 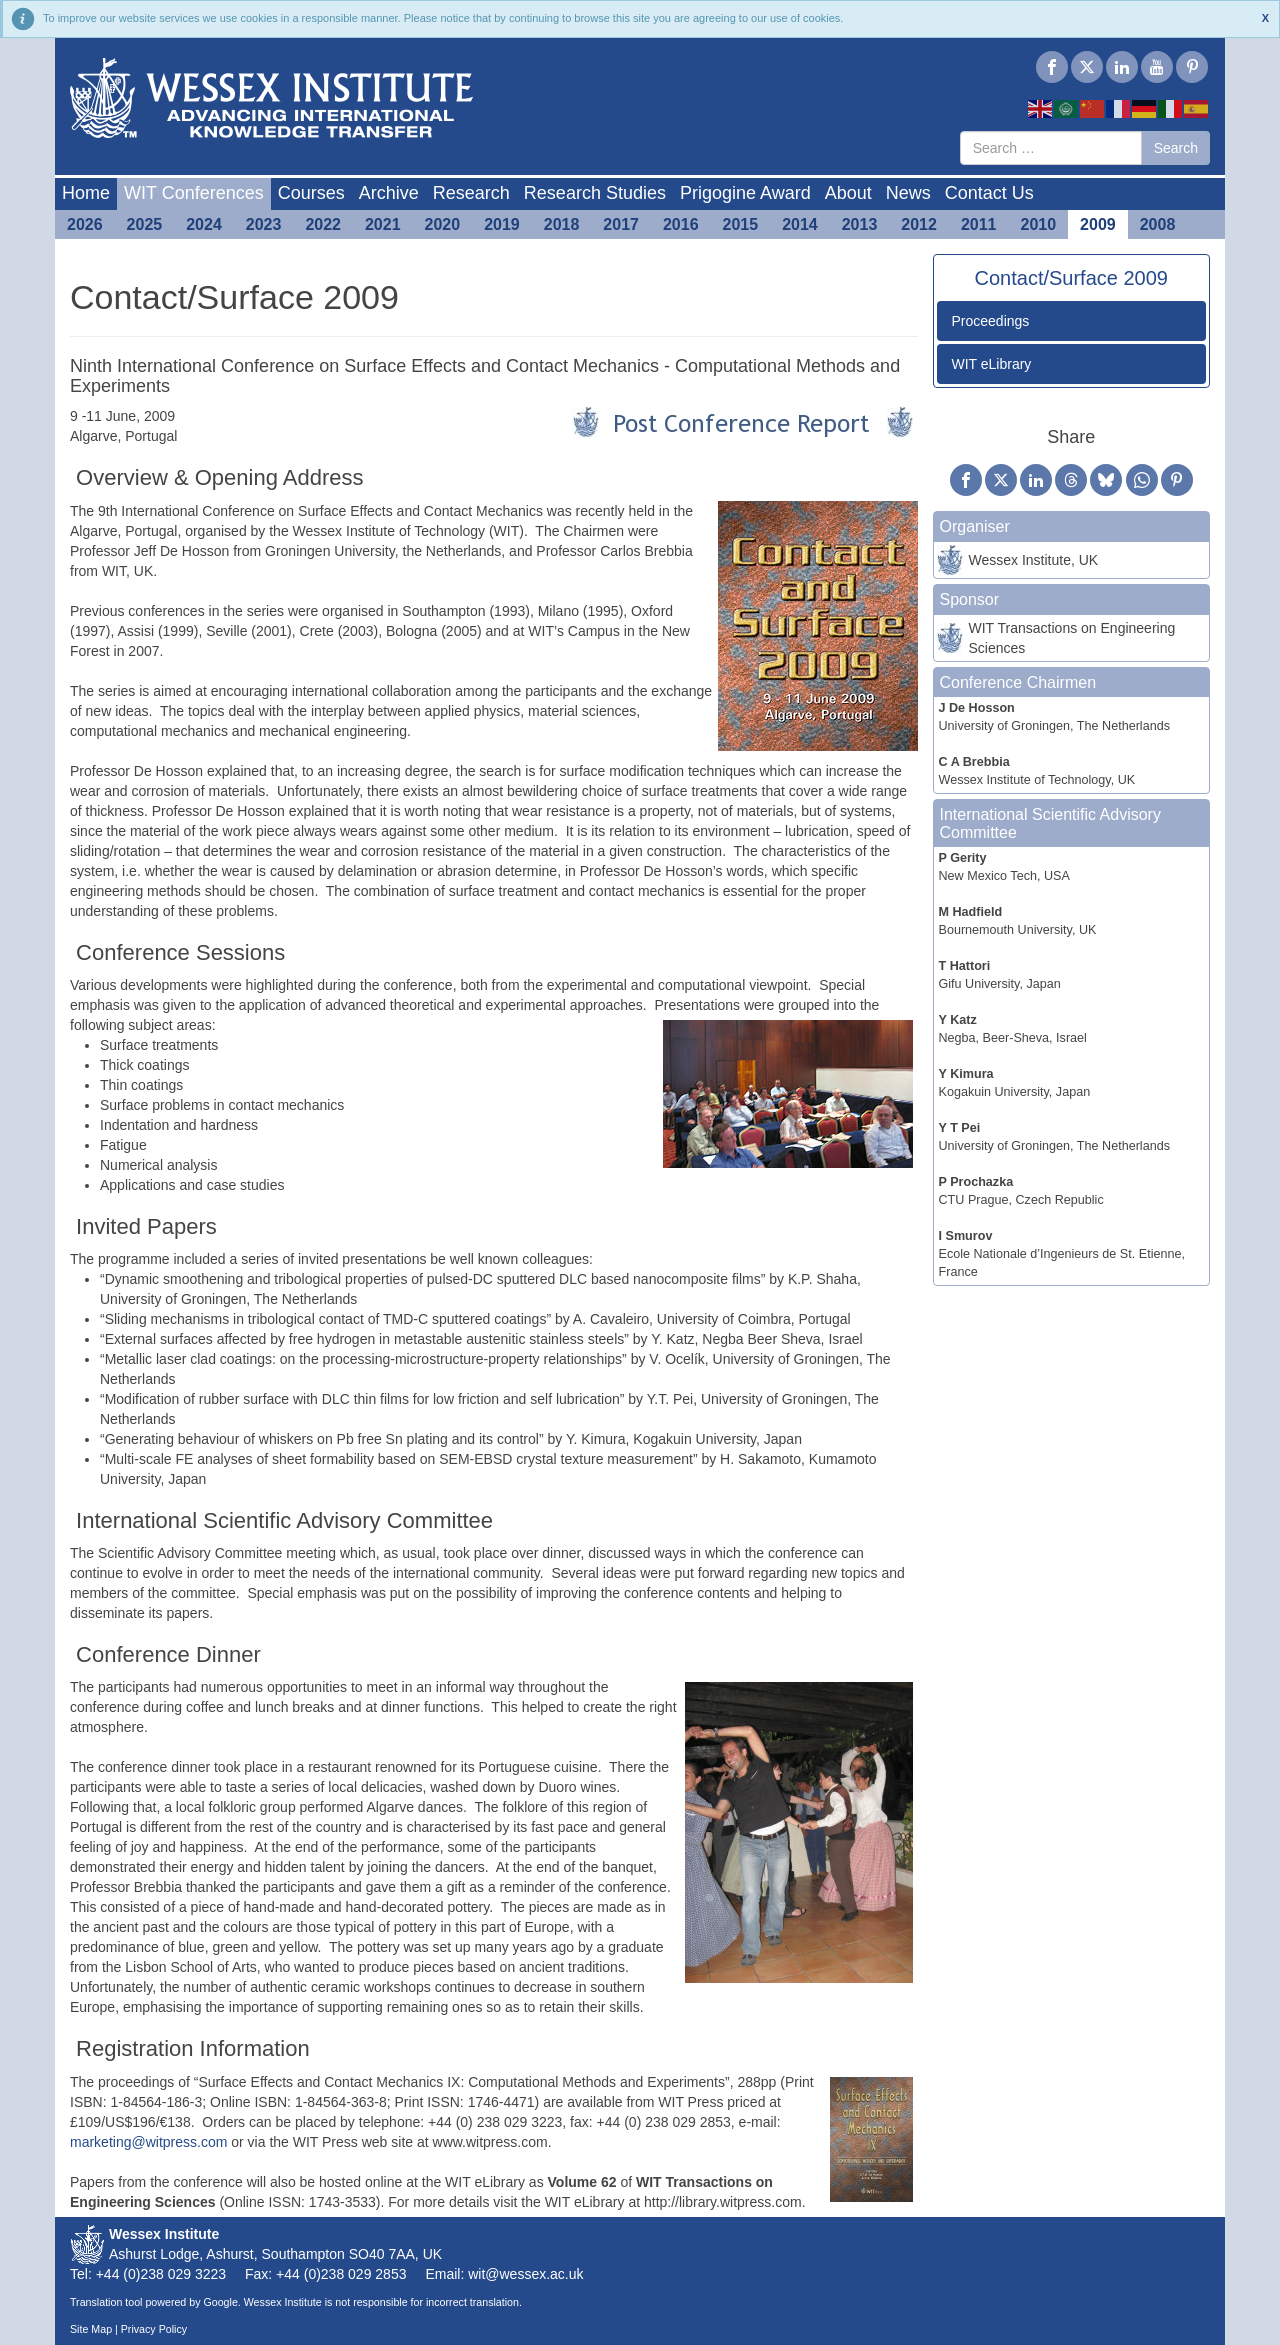 What do you see at coordinates (264, 224) in the screenshot?
I see `2023` at bounding box center [264, 224].